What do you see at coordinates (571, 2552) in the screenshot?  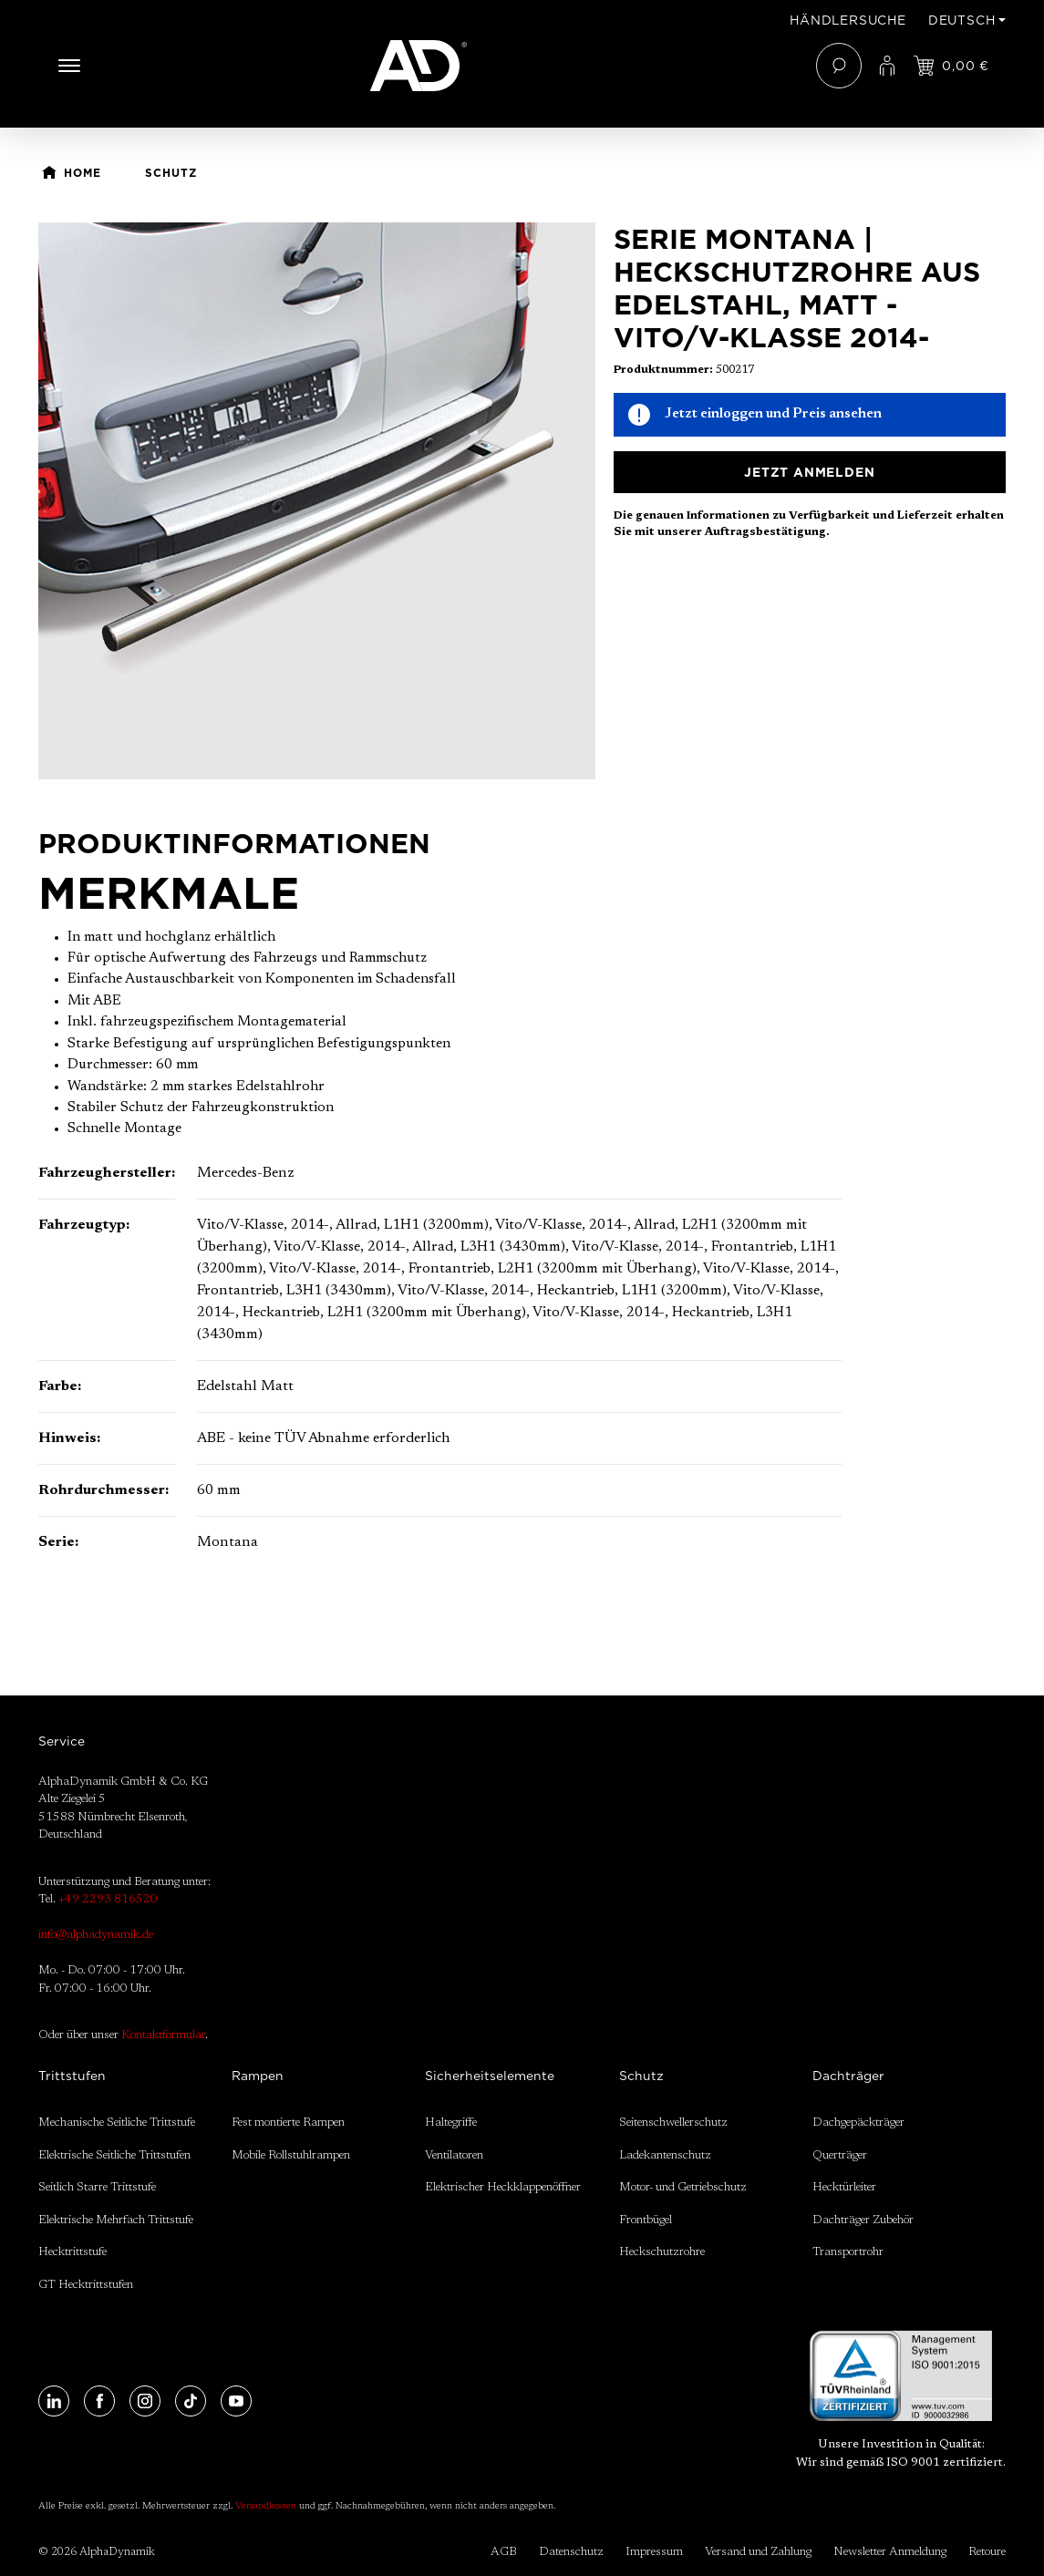 I see `Datenschutz` at bounding box center [571, 2552].